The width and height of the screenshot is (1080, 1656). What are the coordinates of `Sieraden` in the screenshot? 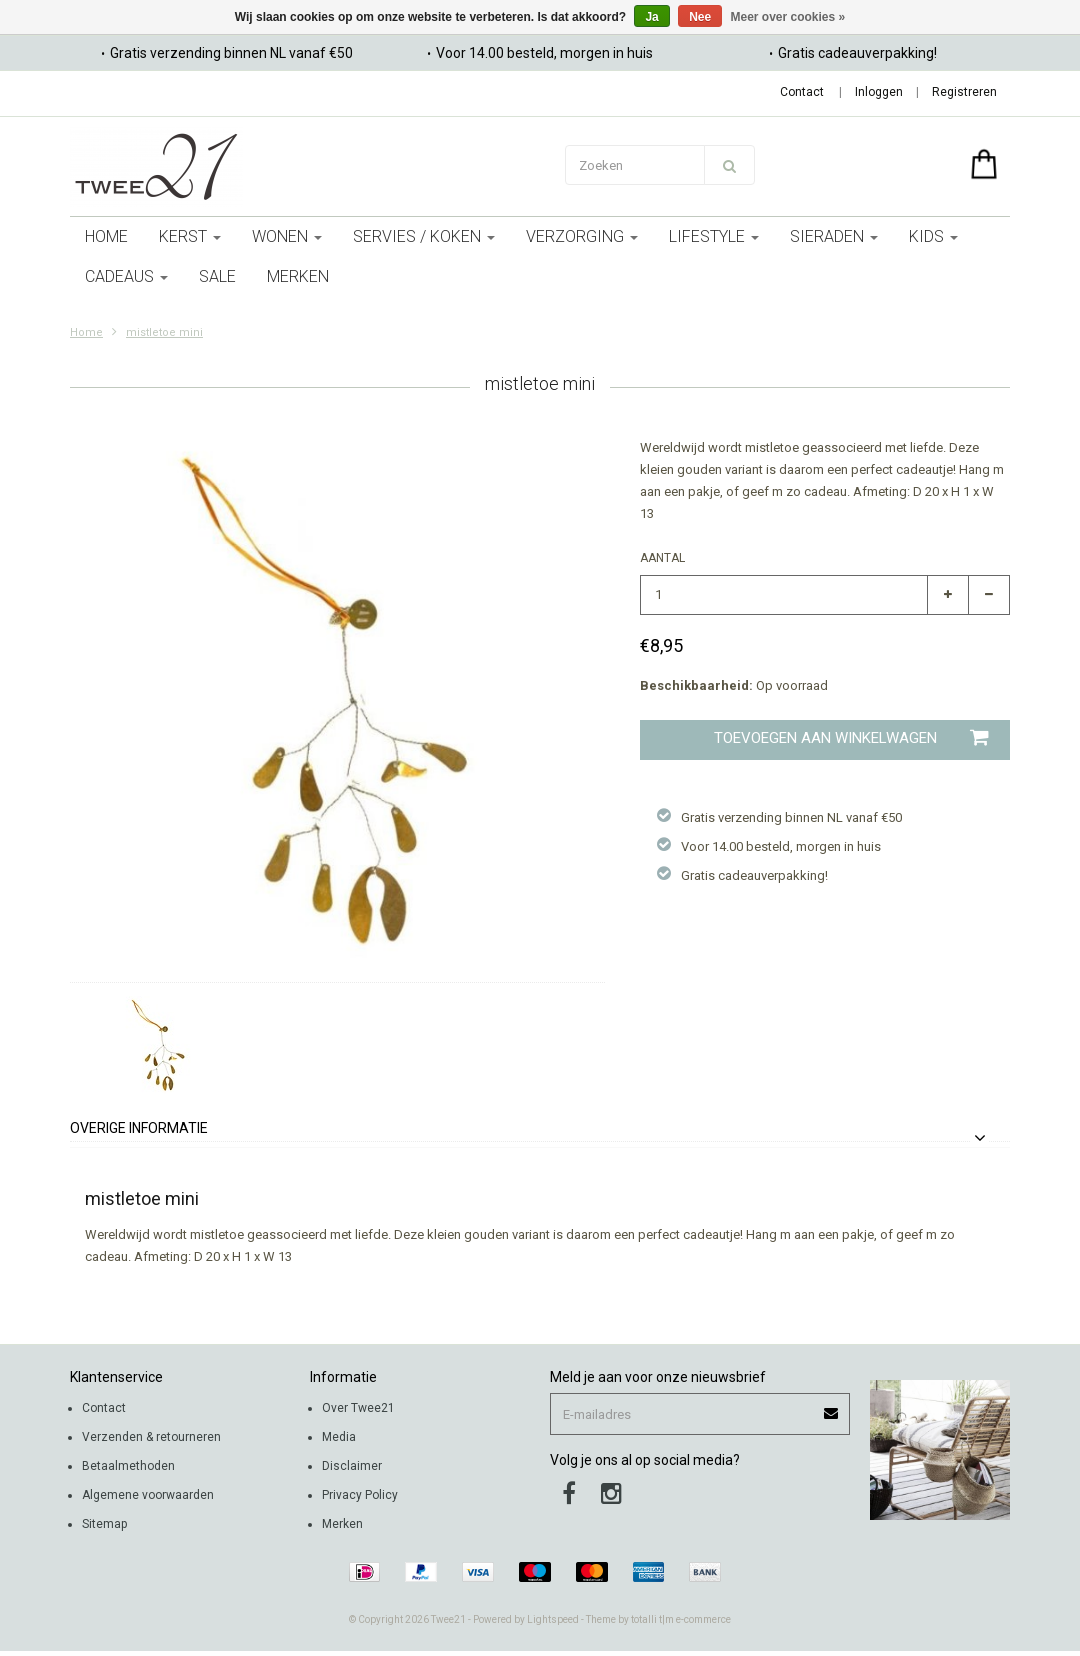 It's located at (834, 236).